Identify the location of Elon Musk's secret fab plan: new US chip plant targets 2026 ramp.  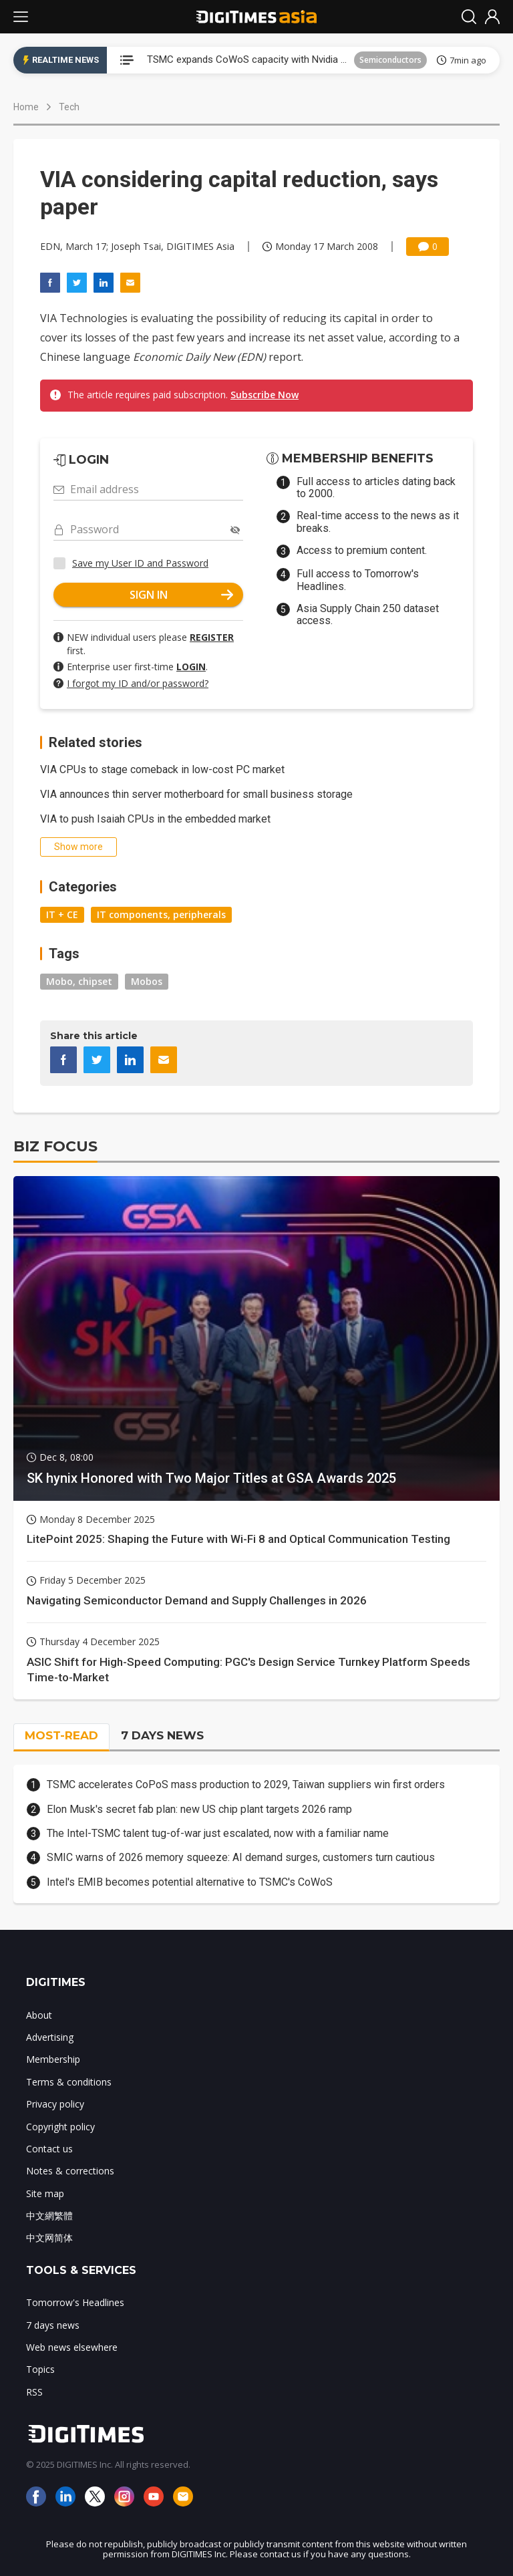
(199, 1809).